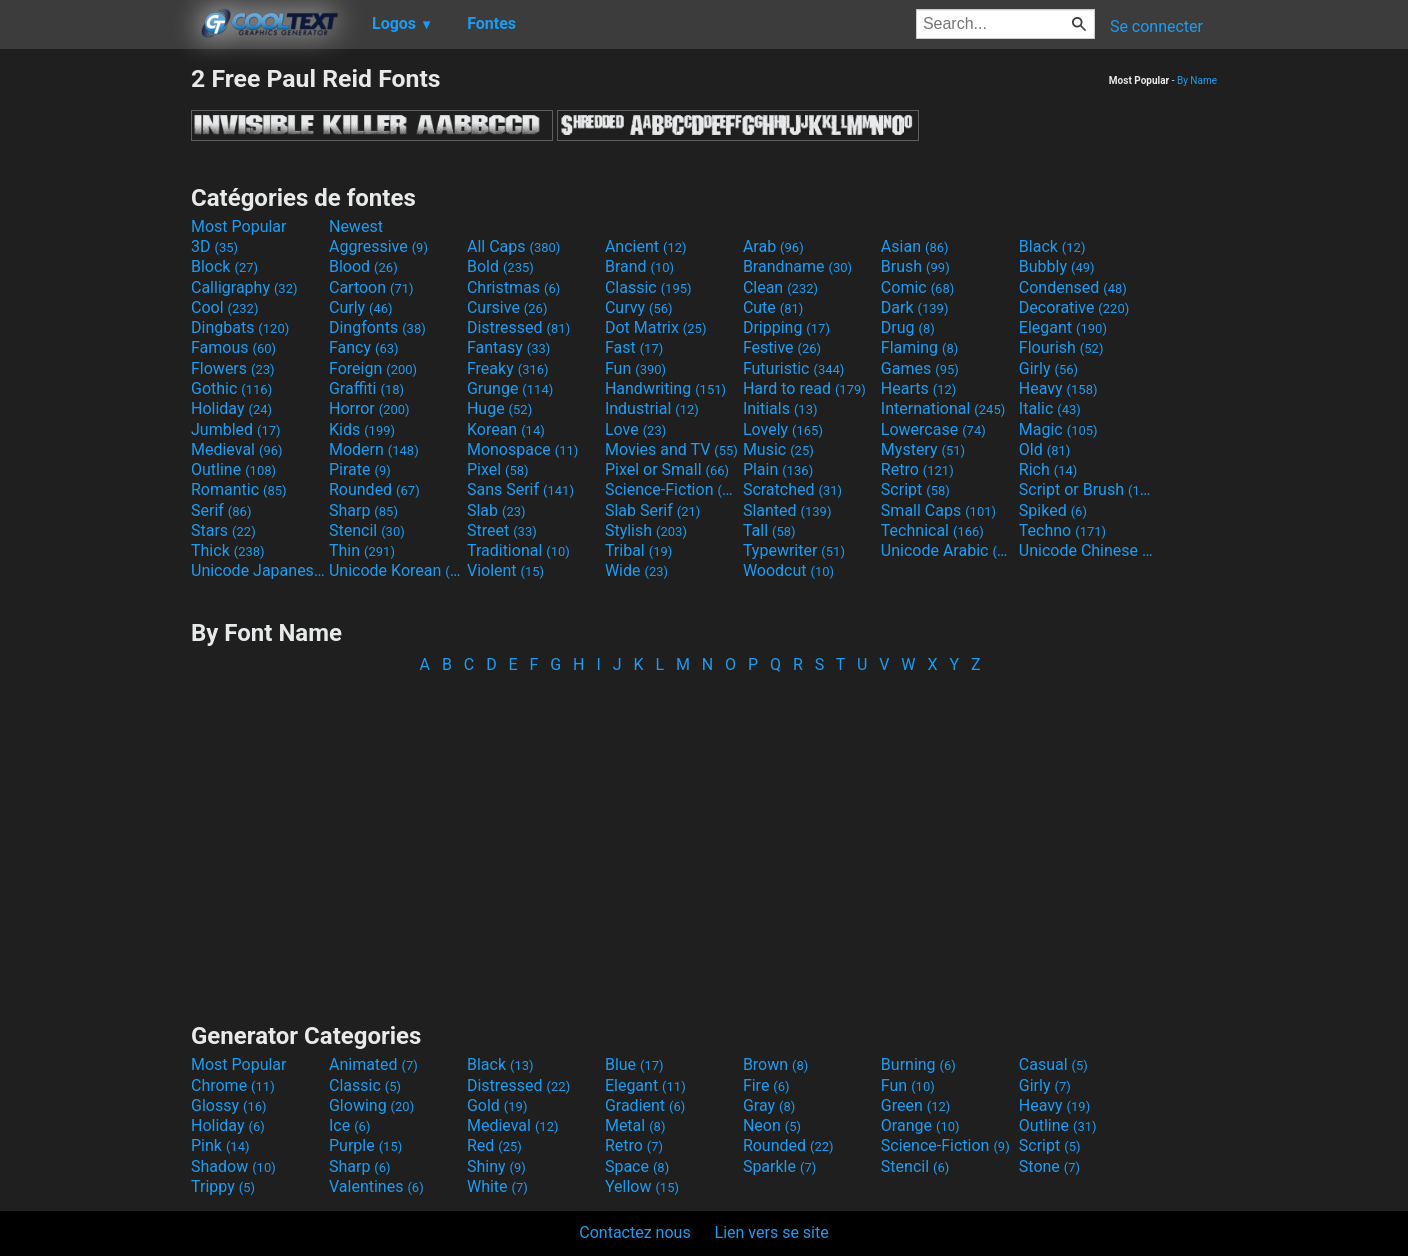 The height and width of the screenshot is (1256, 1408). Describe the element at coordinates (648, 287) in the screenshot. I see `Classic` at that location.